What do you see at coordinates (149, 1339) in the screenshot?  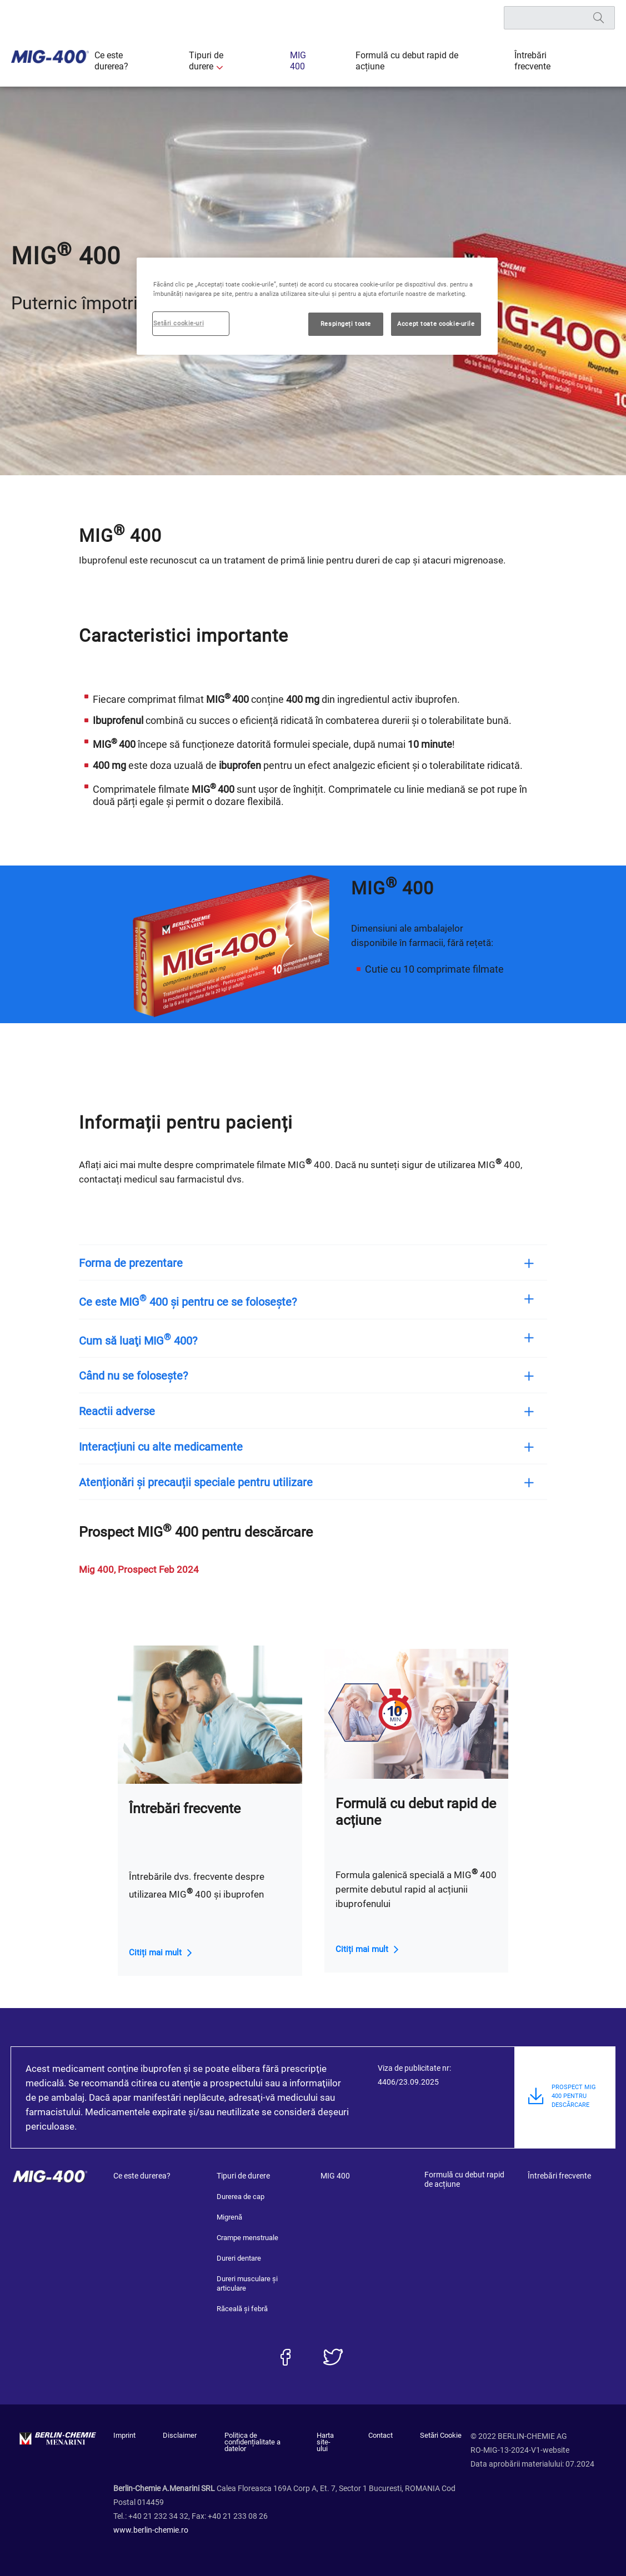 I see `Cum să luaţi MIG 400?` at bounding box center [149, 1339].